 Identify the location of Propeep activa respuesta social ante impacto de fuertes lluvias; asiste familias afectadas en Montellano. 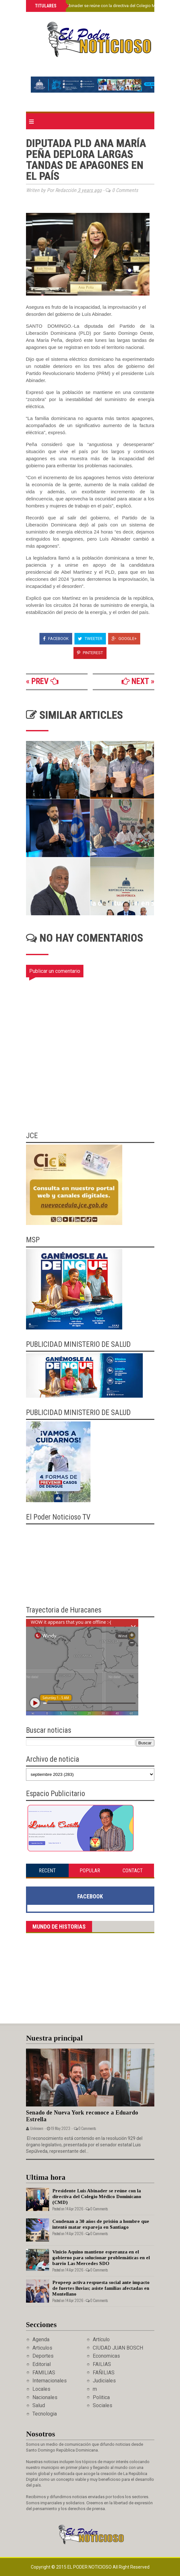
(101, 2288).